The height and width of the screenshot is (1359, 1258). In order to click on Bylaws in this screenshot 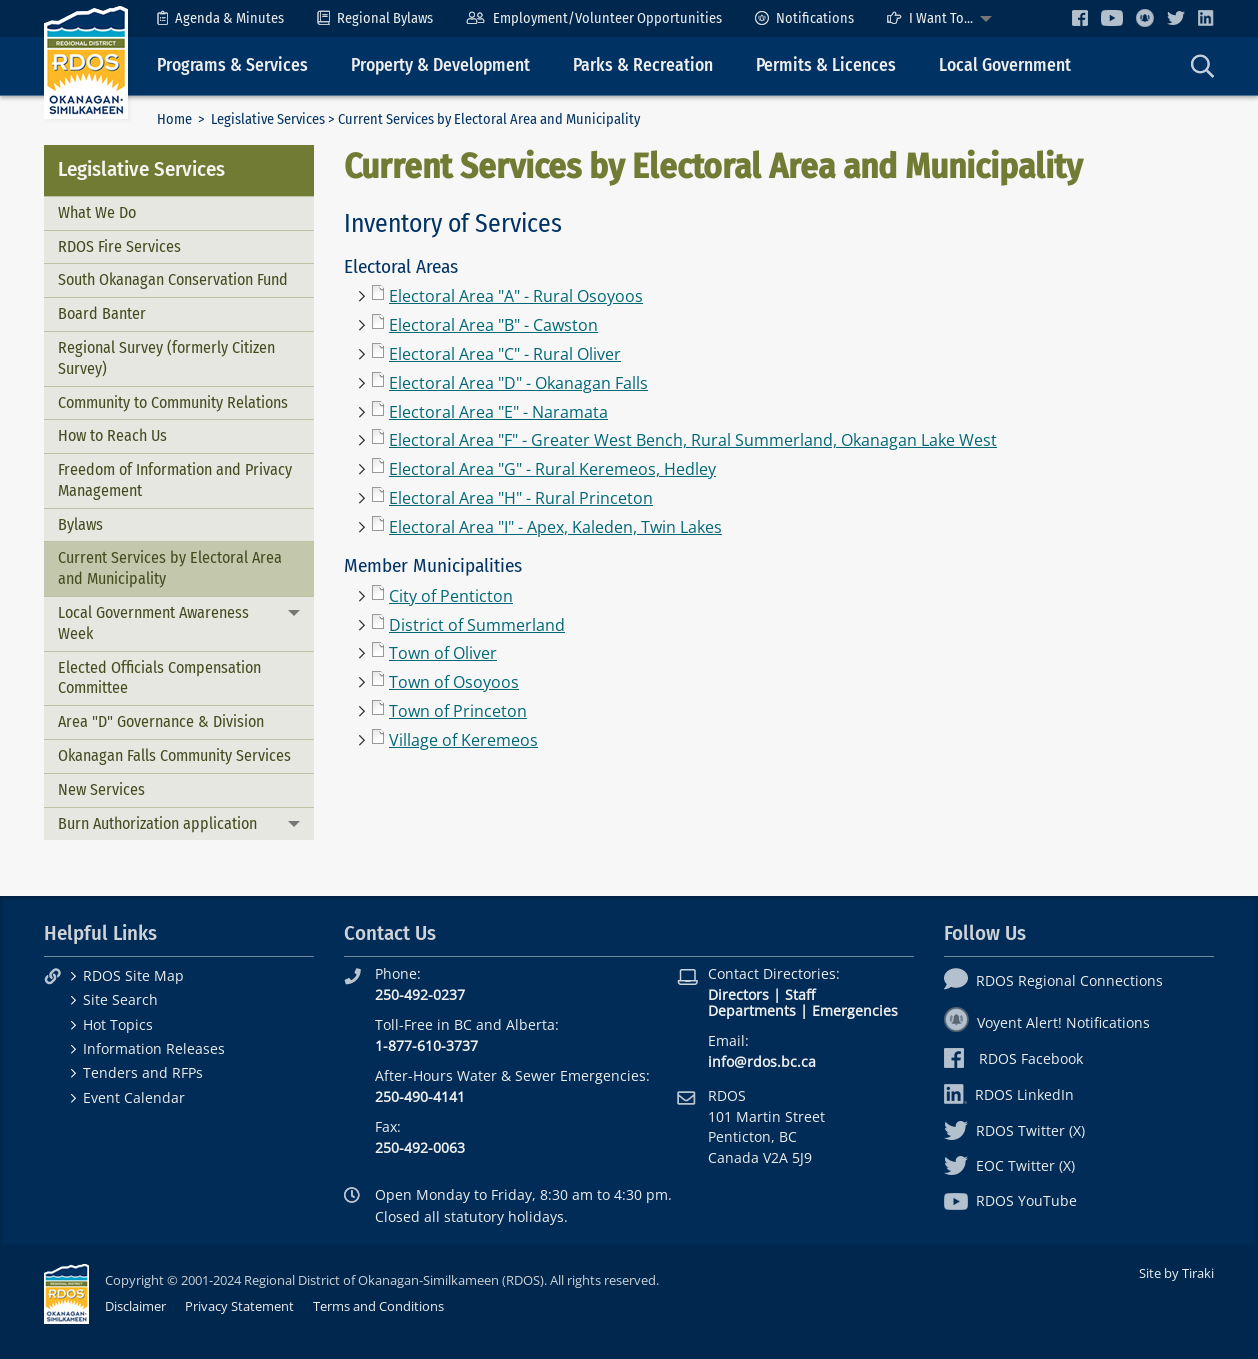, I will do `click(80, 524)`.